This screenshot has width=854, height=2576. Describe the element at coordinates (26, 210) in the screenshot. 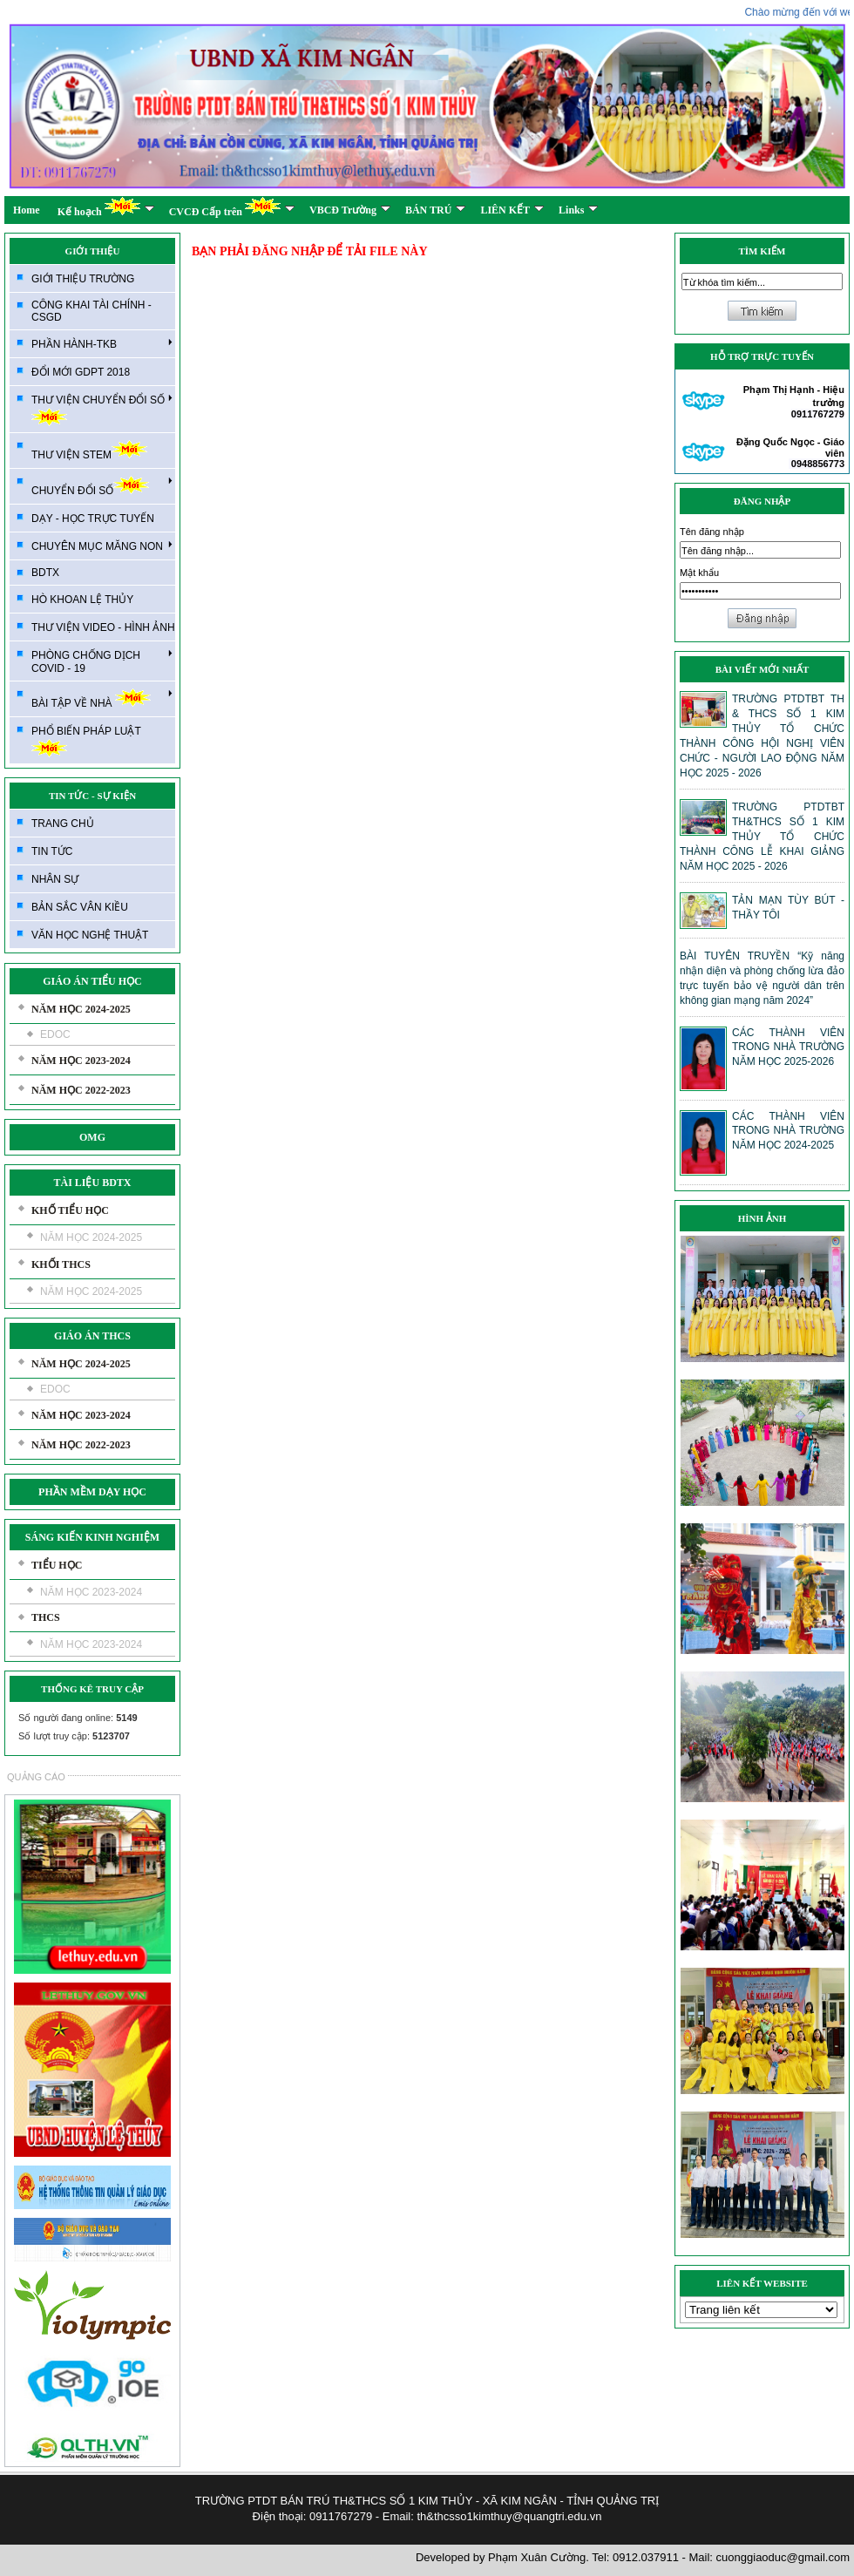

I see `Home` at that location.